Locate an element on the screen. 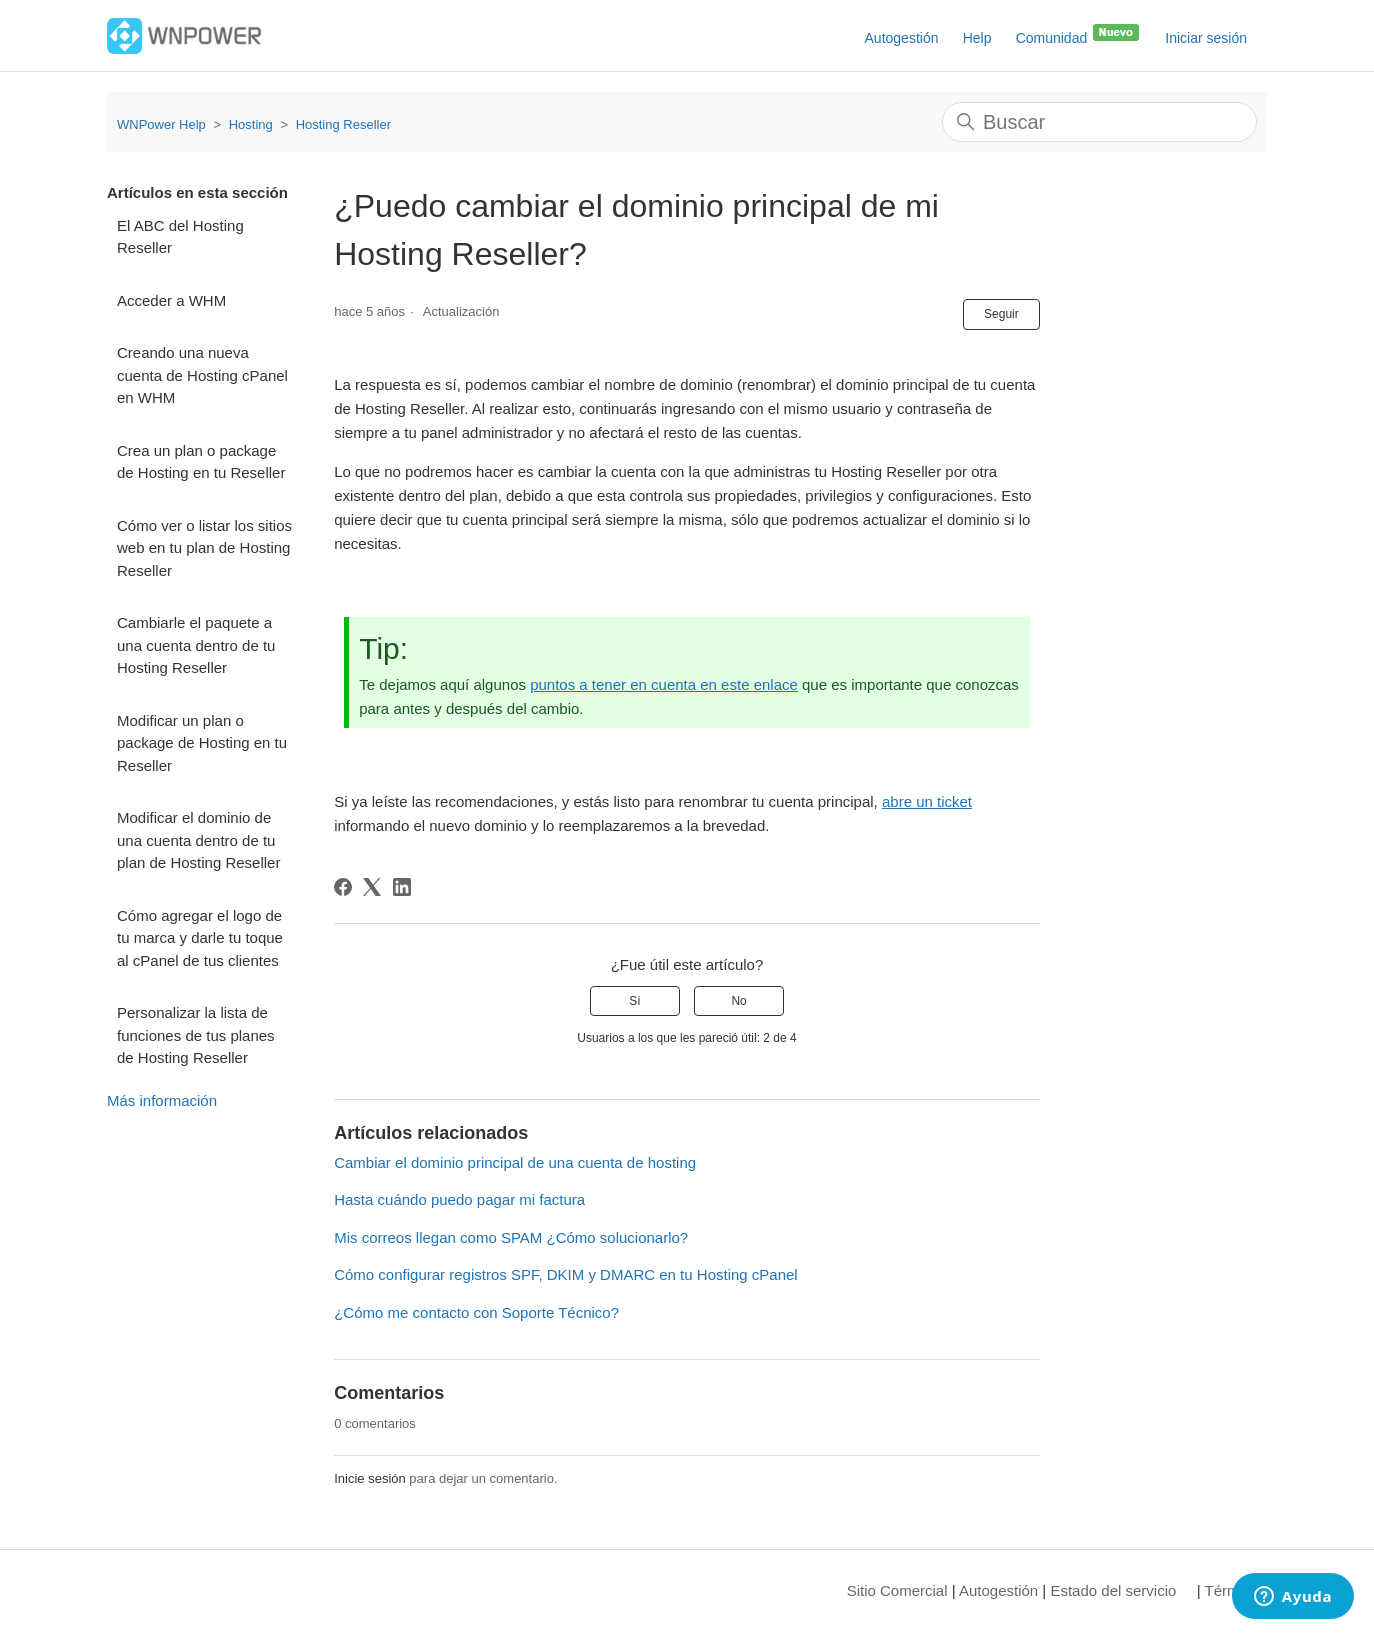  Sí [Este artículo fue útil] is located at coordinates (634, 1001).